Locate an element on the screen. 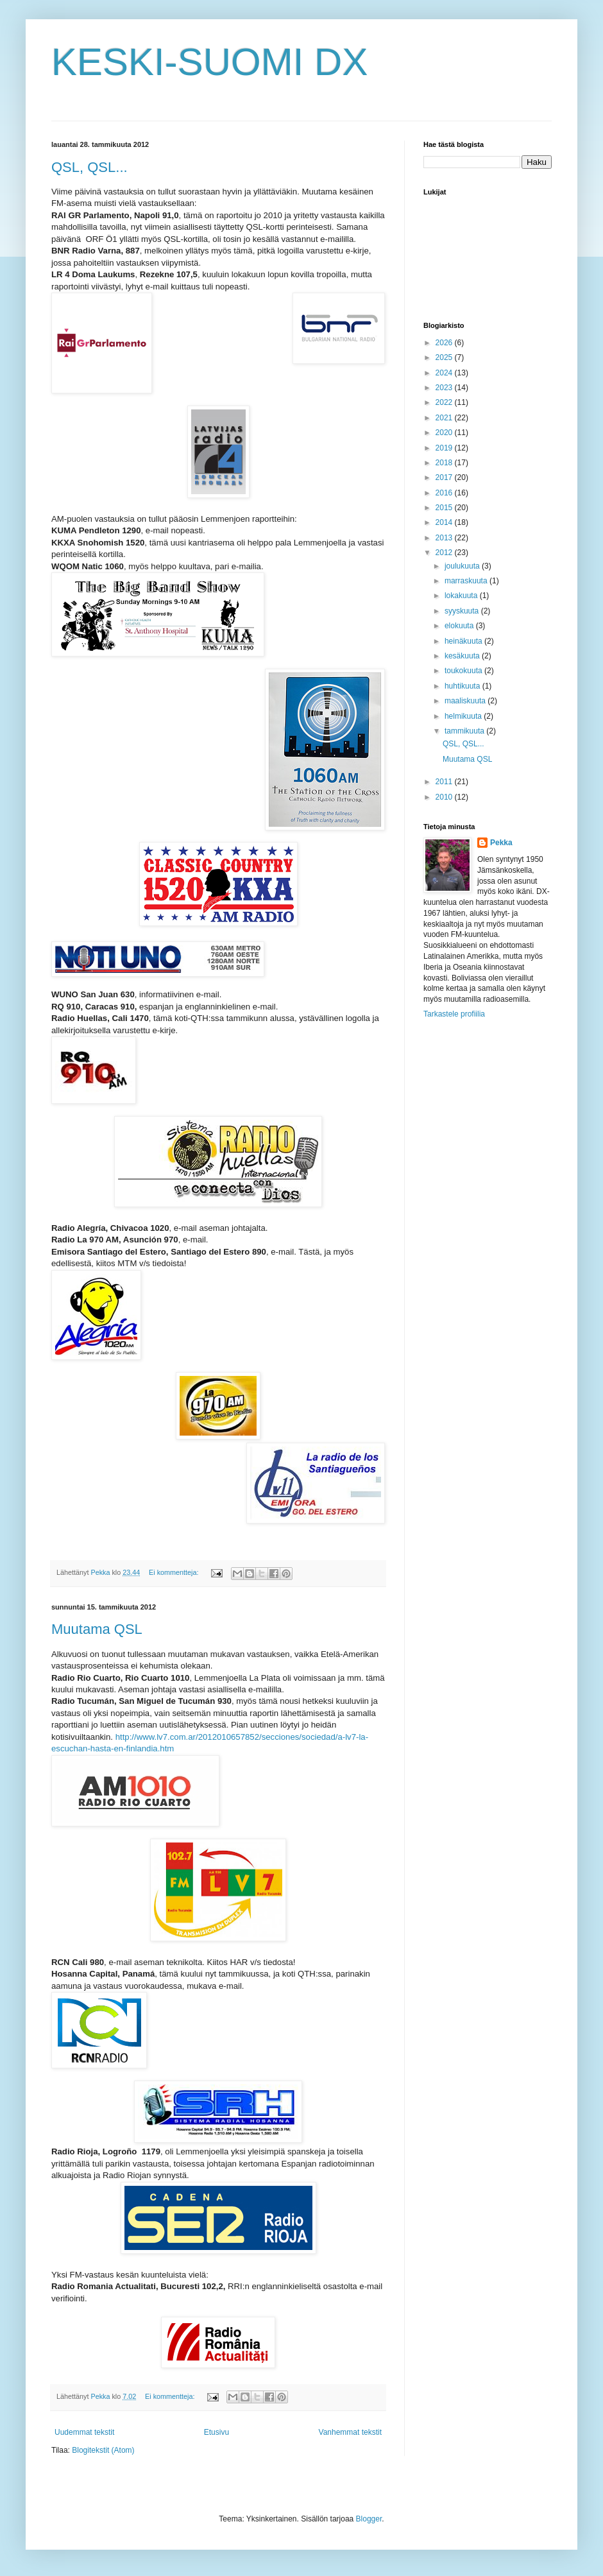 Image resolution: width=603 pixels, height=2576 pixels. Tarkastele profiilia is located at coordinates (454, 1013).